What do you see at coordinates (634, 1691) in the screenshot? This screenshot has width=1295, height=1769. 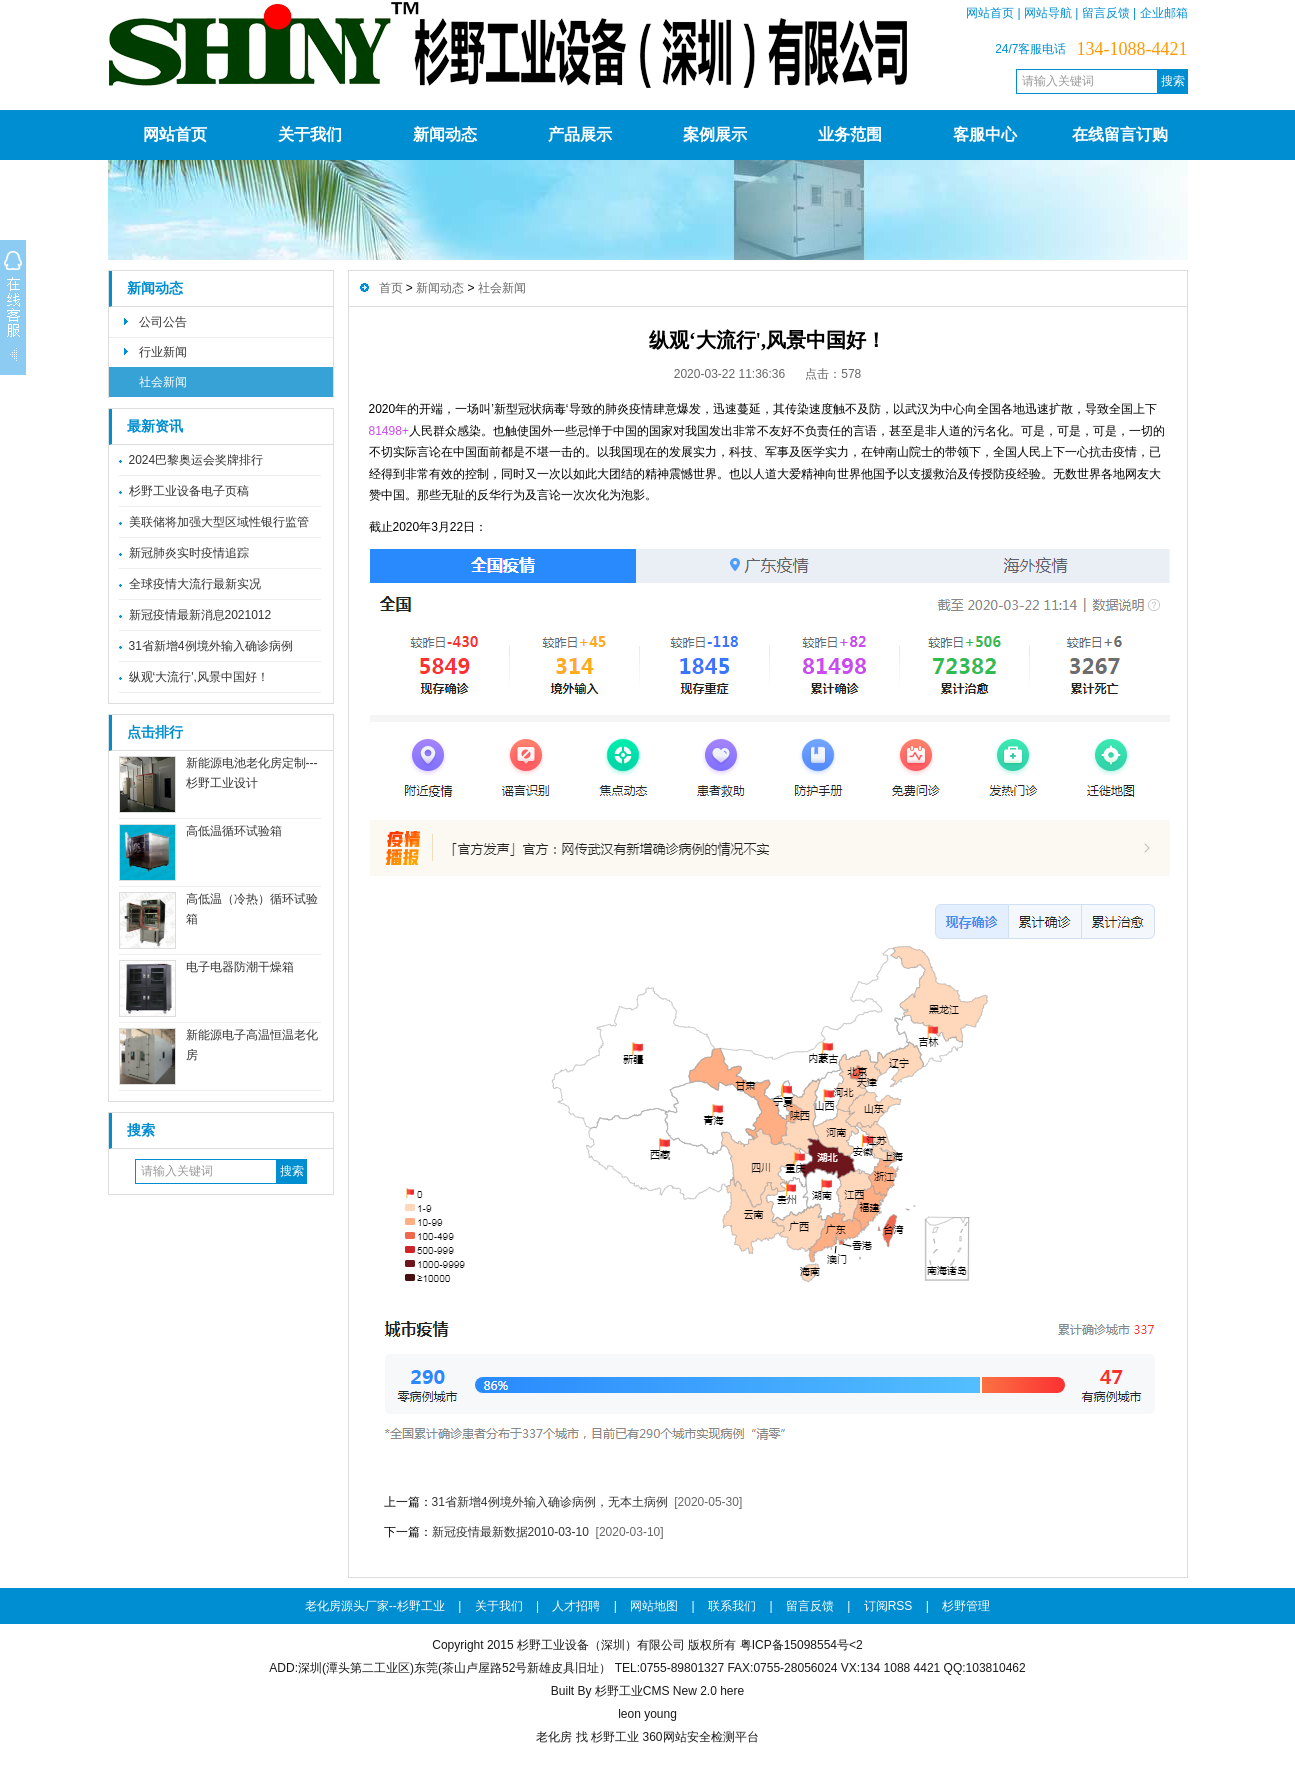 I see `Built By 杉野工业CMS New 2.0` at bounding box center [634, 1691].